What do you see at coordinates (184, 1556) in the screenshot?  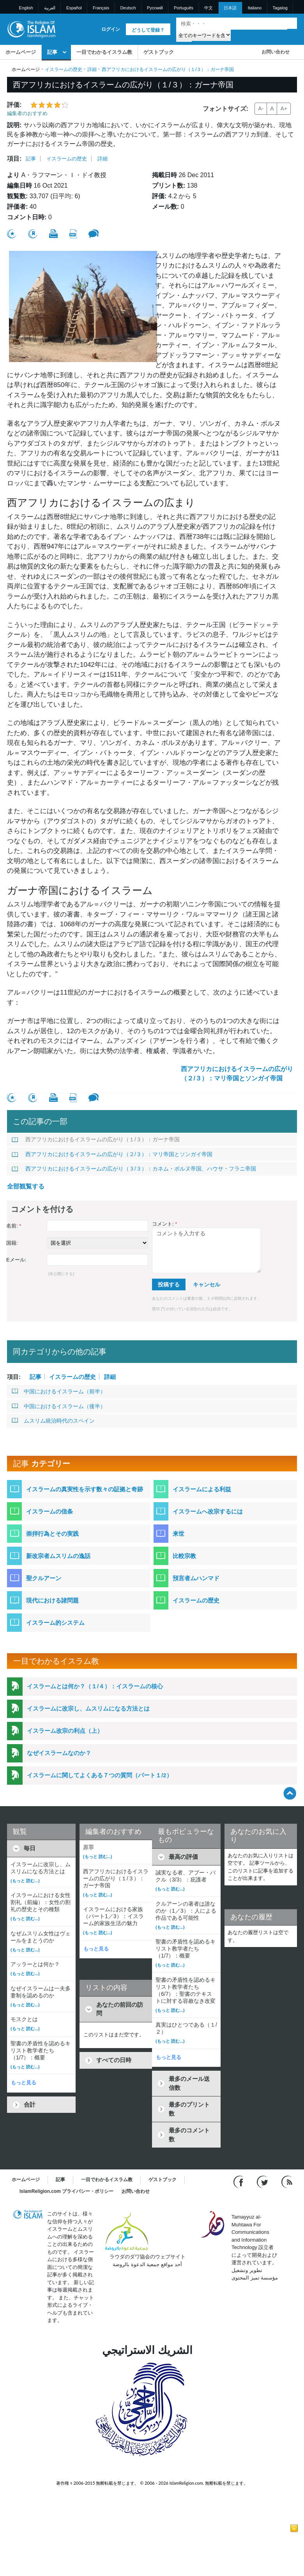 I see `比較宗教` at bounding box center [184, 1556].